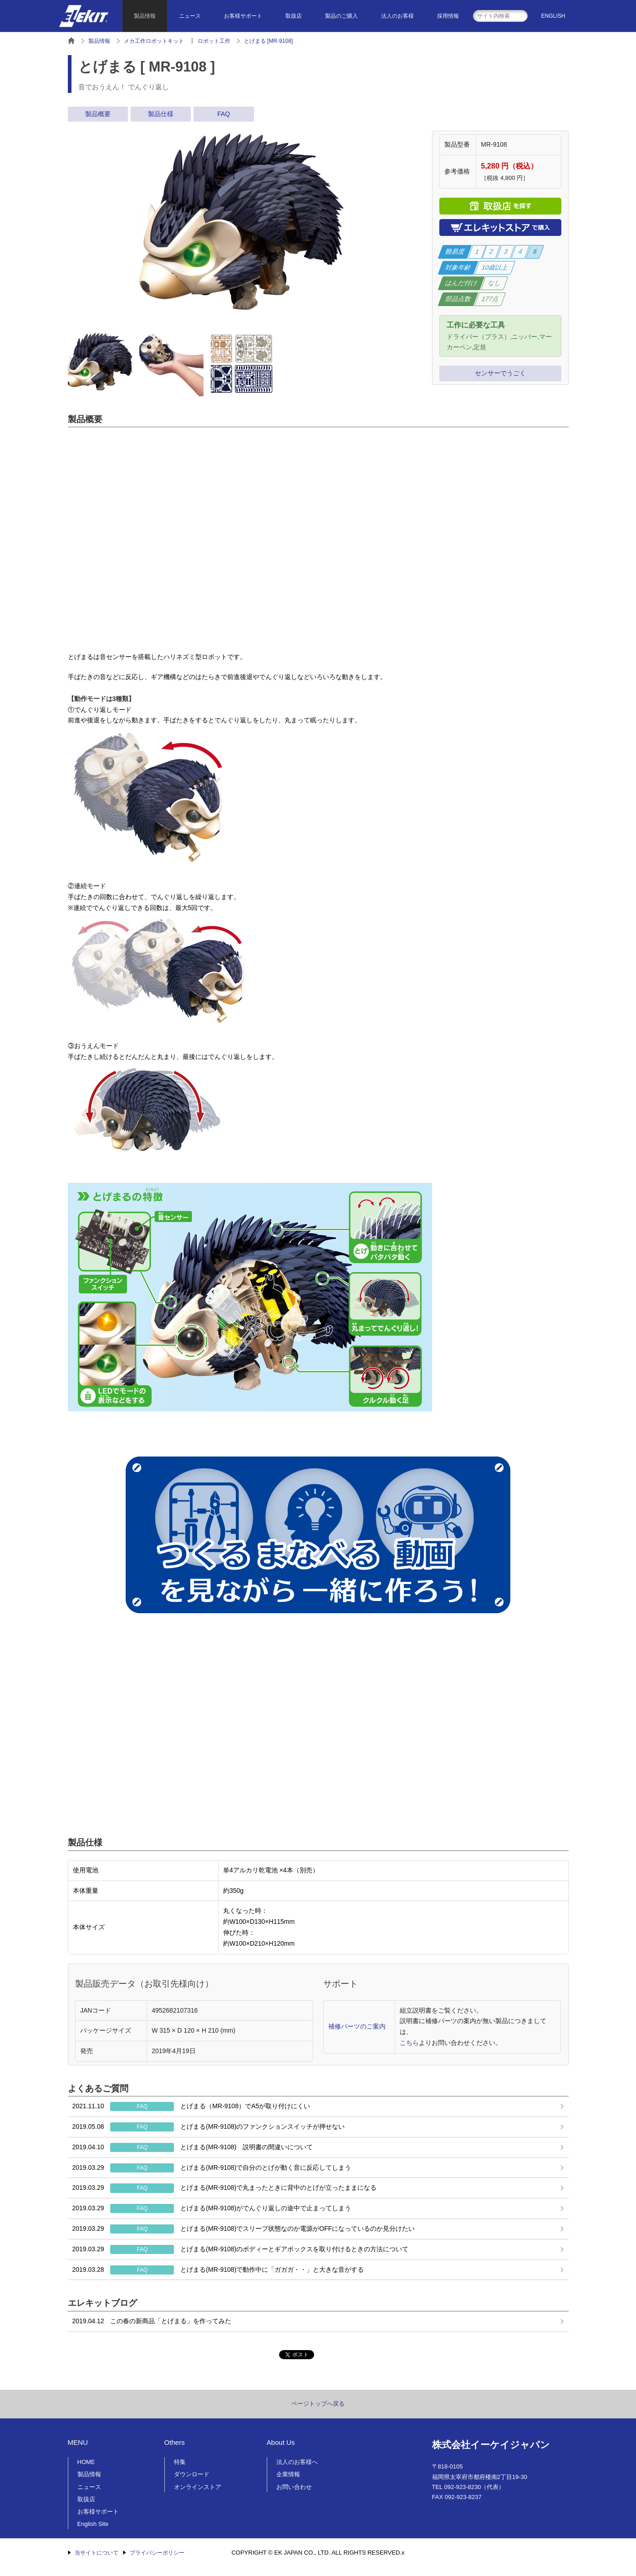 This screenshot has height=2576, width=636. I want to click on 取扱店, so click(293, 16).